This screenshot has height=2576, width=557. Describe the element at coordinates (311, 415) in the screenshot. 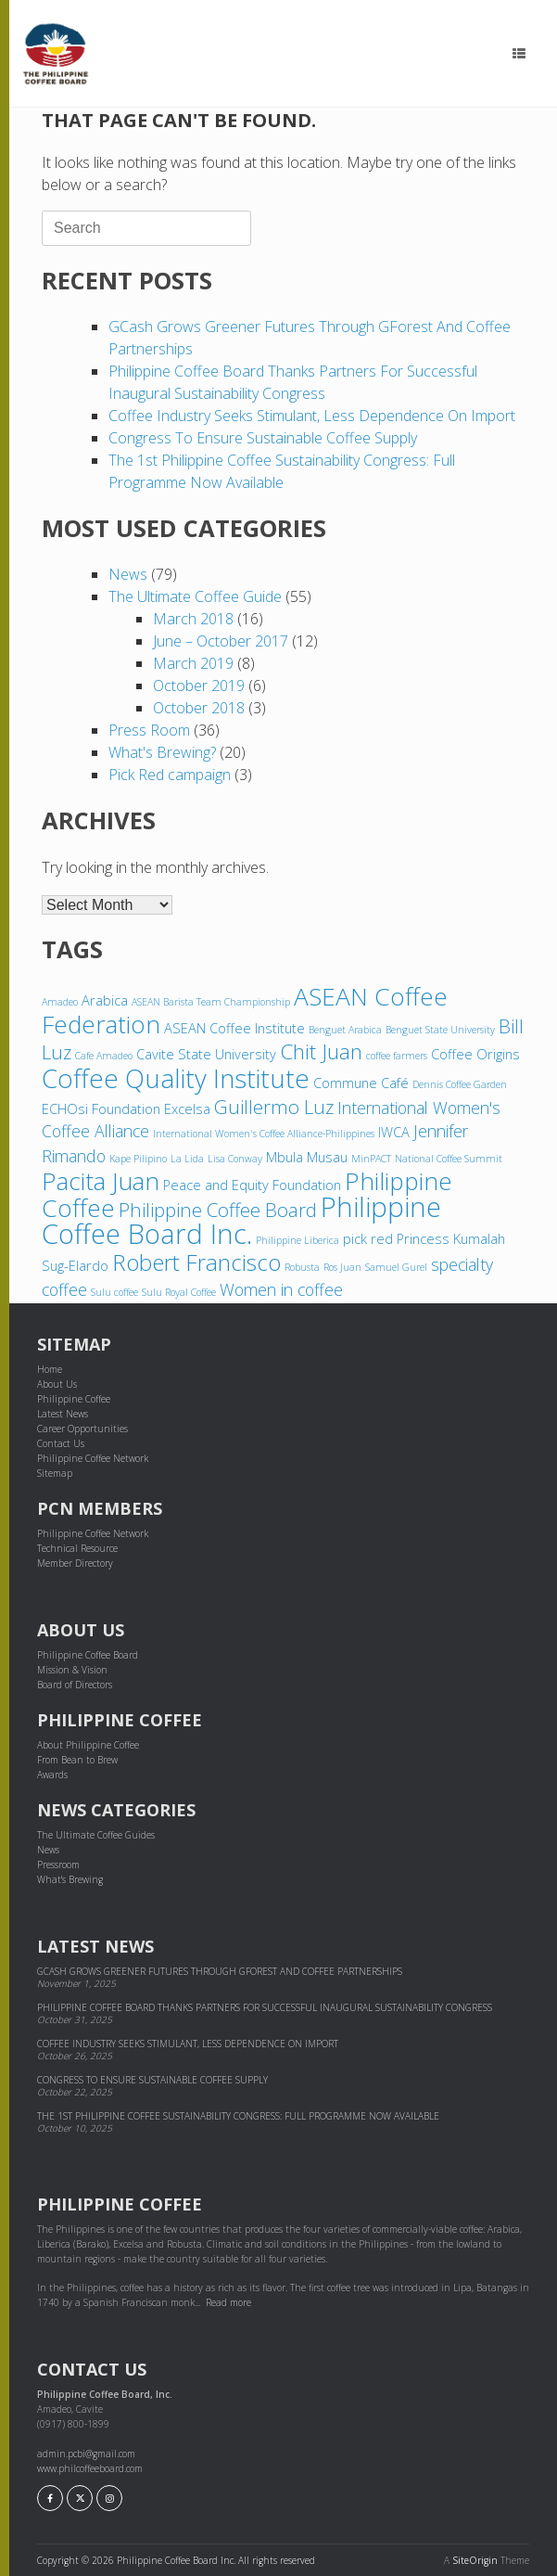

I see `Coffee industry seeks stimulant, less dependence on import` at that location.